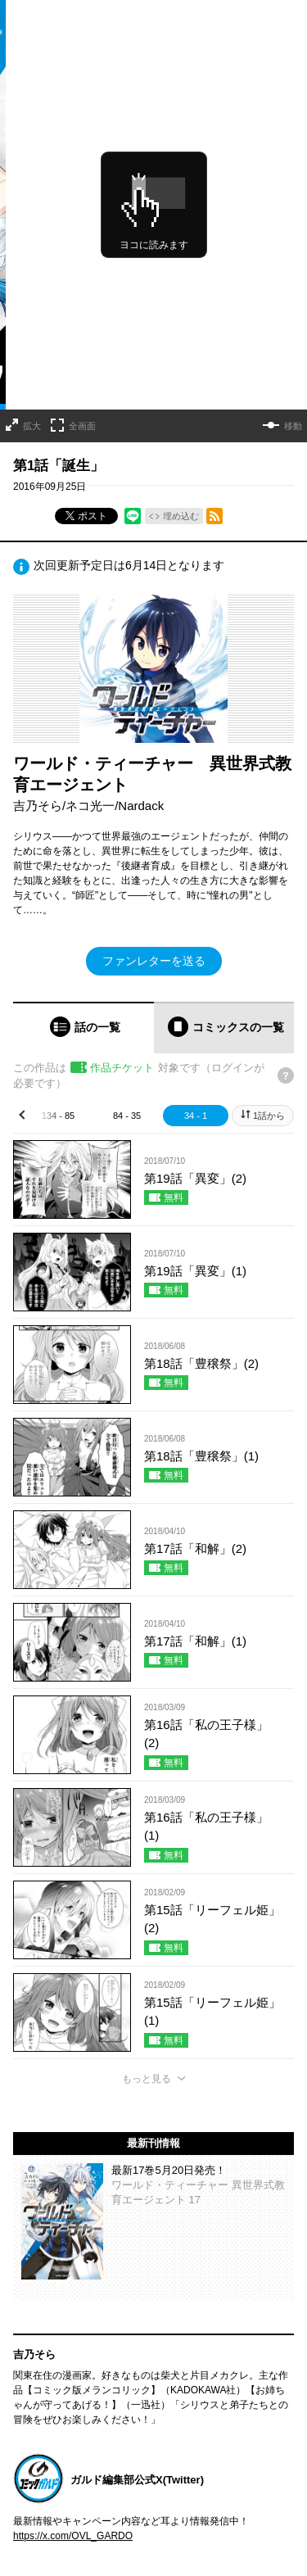 This screenshot has width=307, height=2576. What do you see at coordinates (181, 516) in the screenshot?
I see `埋め込む` at bounding box center [181, 516].